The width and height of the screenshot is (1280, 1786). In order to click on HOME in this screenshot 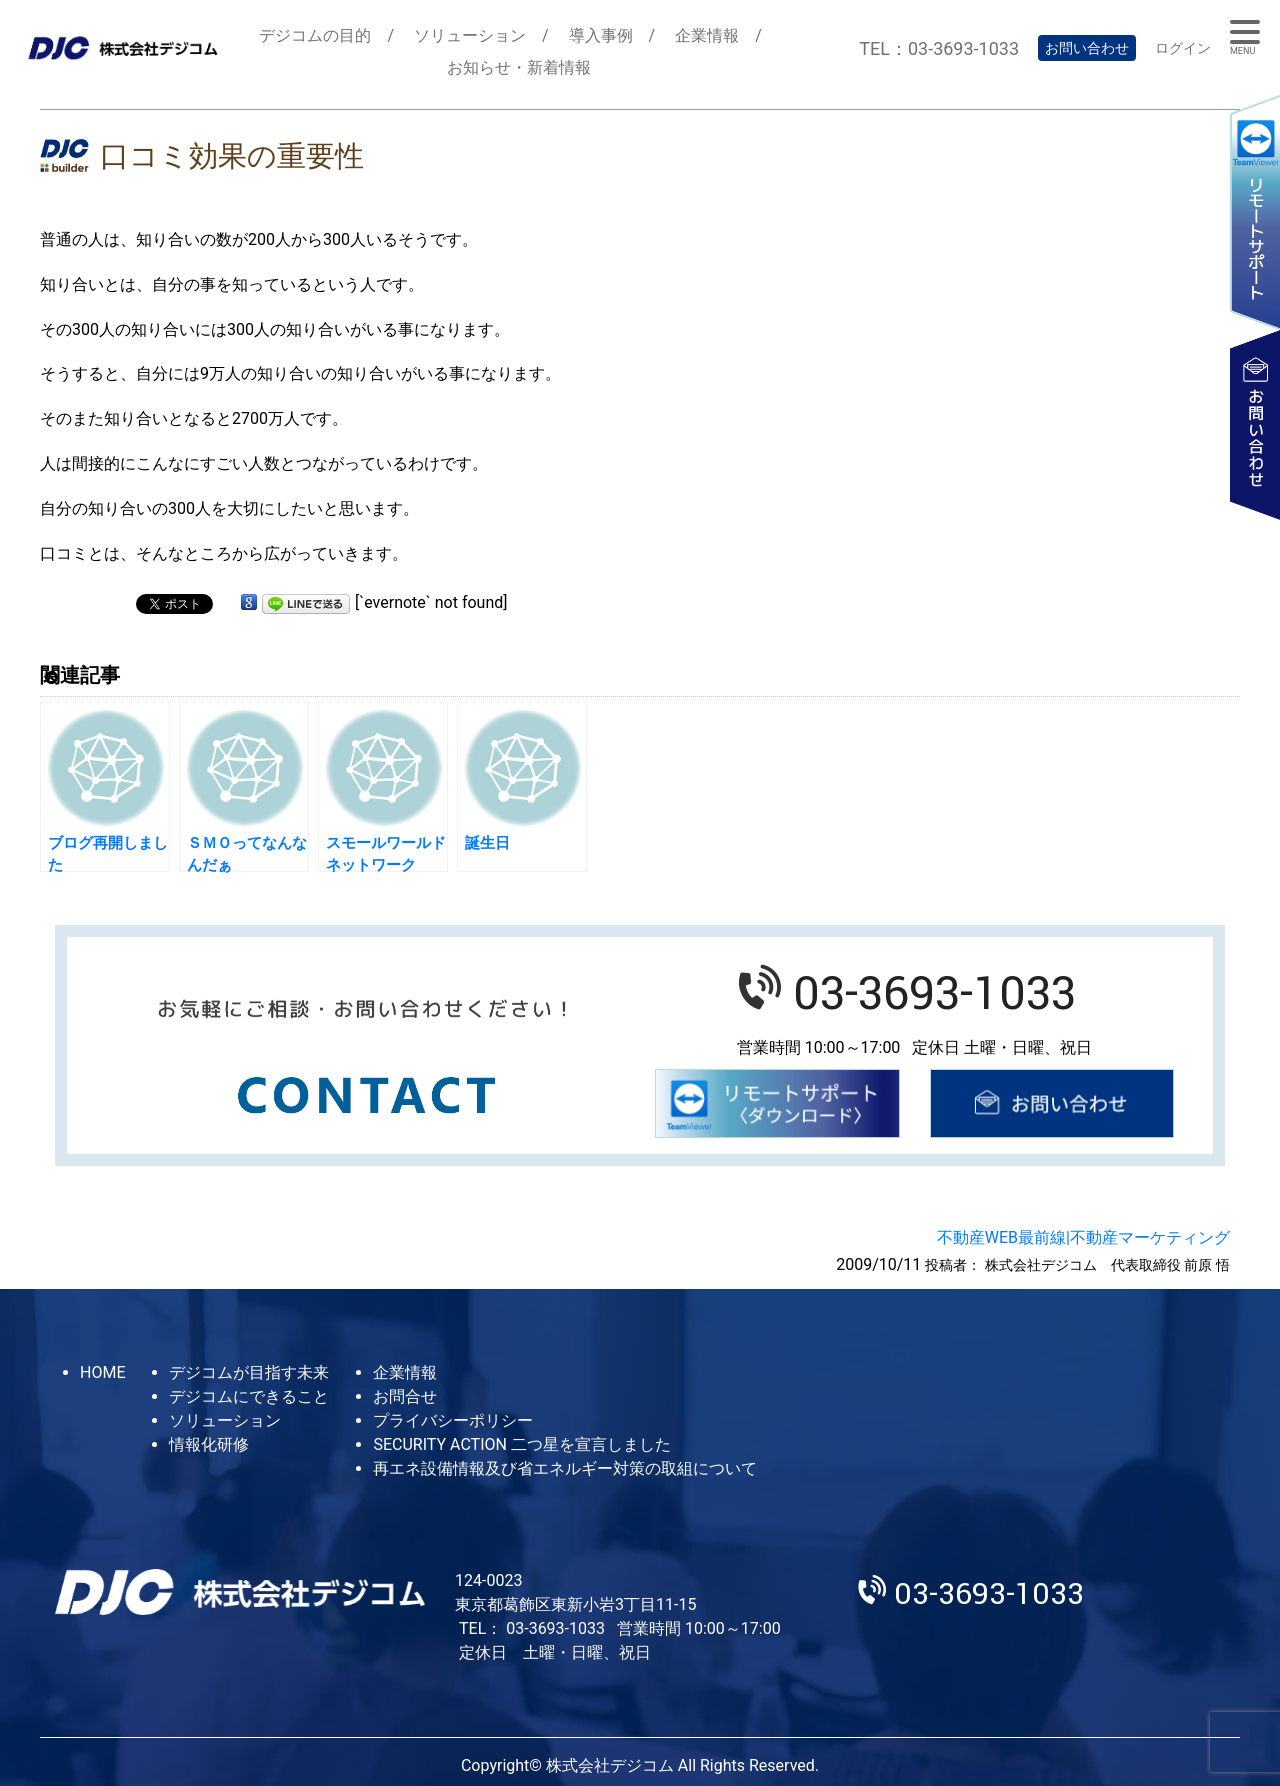, I will do `click(102, 1372)`.